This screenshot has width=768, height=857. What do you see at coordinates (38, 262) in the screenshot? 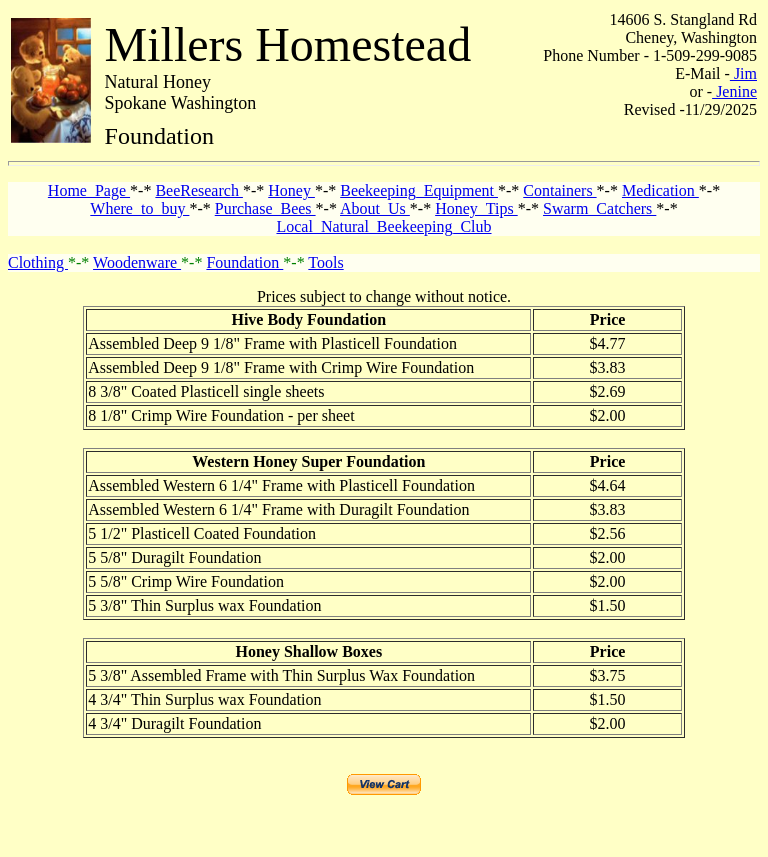
I see `Clothing` at bounding box center [38, 262].